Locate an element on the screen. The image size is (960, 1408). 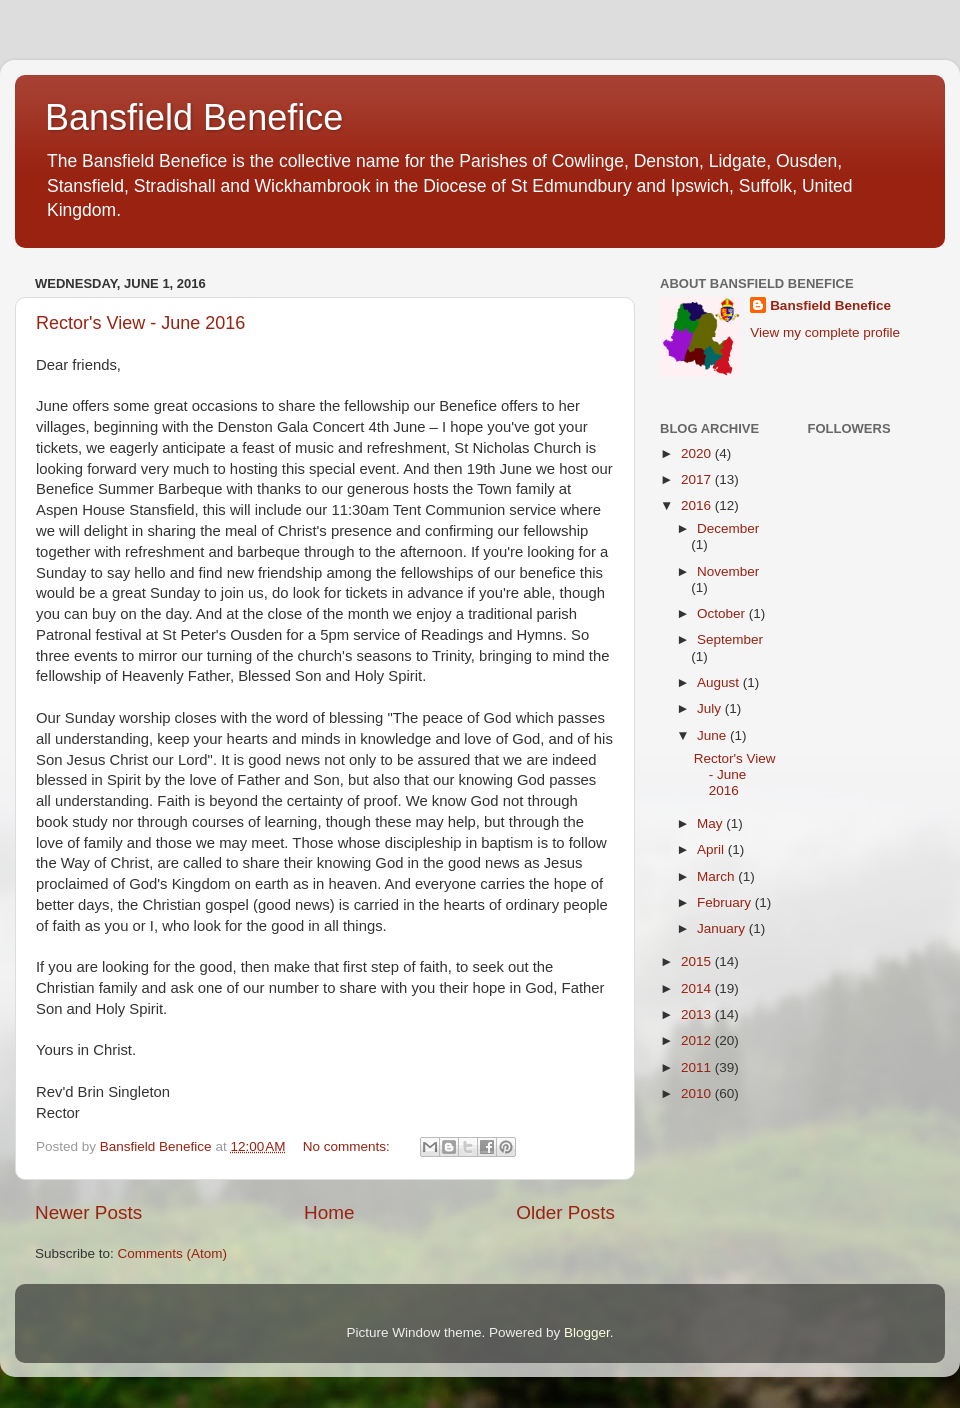
View my complete profile is located at coordinates (825, 332).